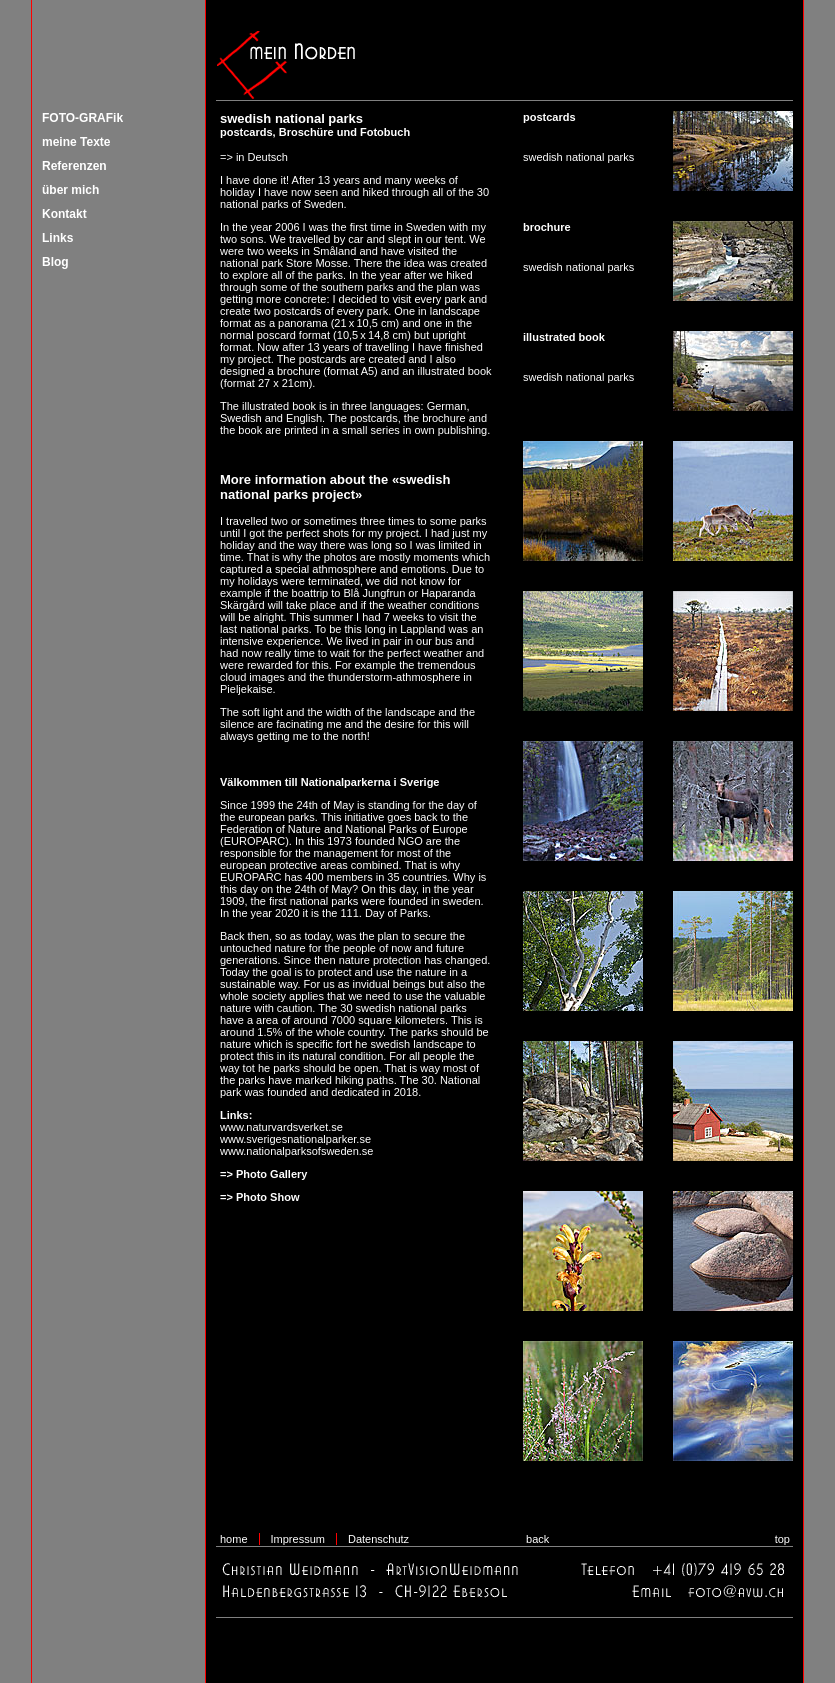 Image resolution: width=835 pixels, height=1683 pixels. Describe the element at coordinates (263, 1174) in the screenshot. I see `=> Photo Gallery` at that location.